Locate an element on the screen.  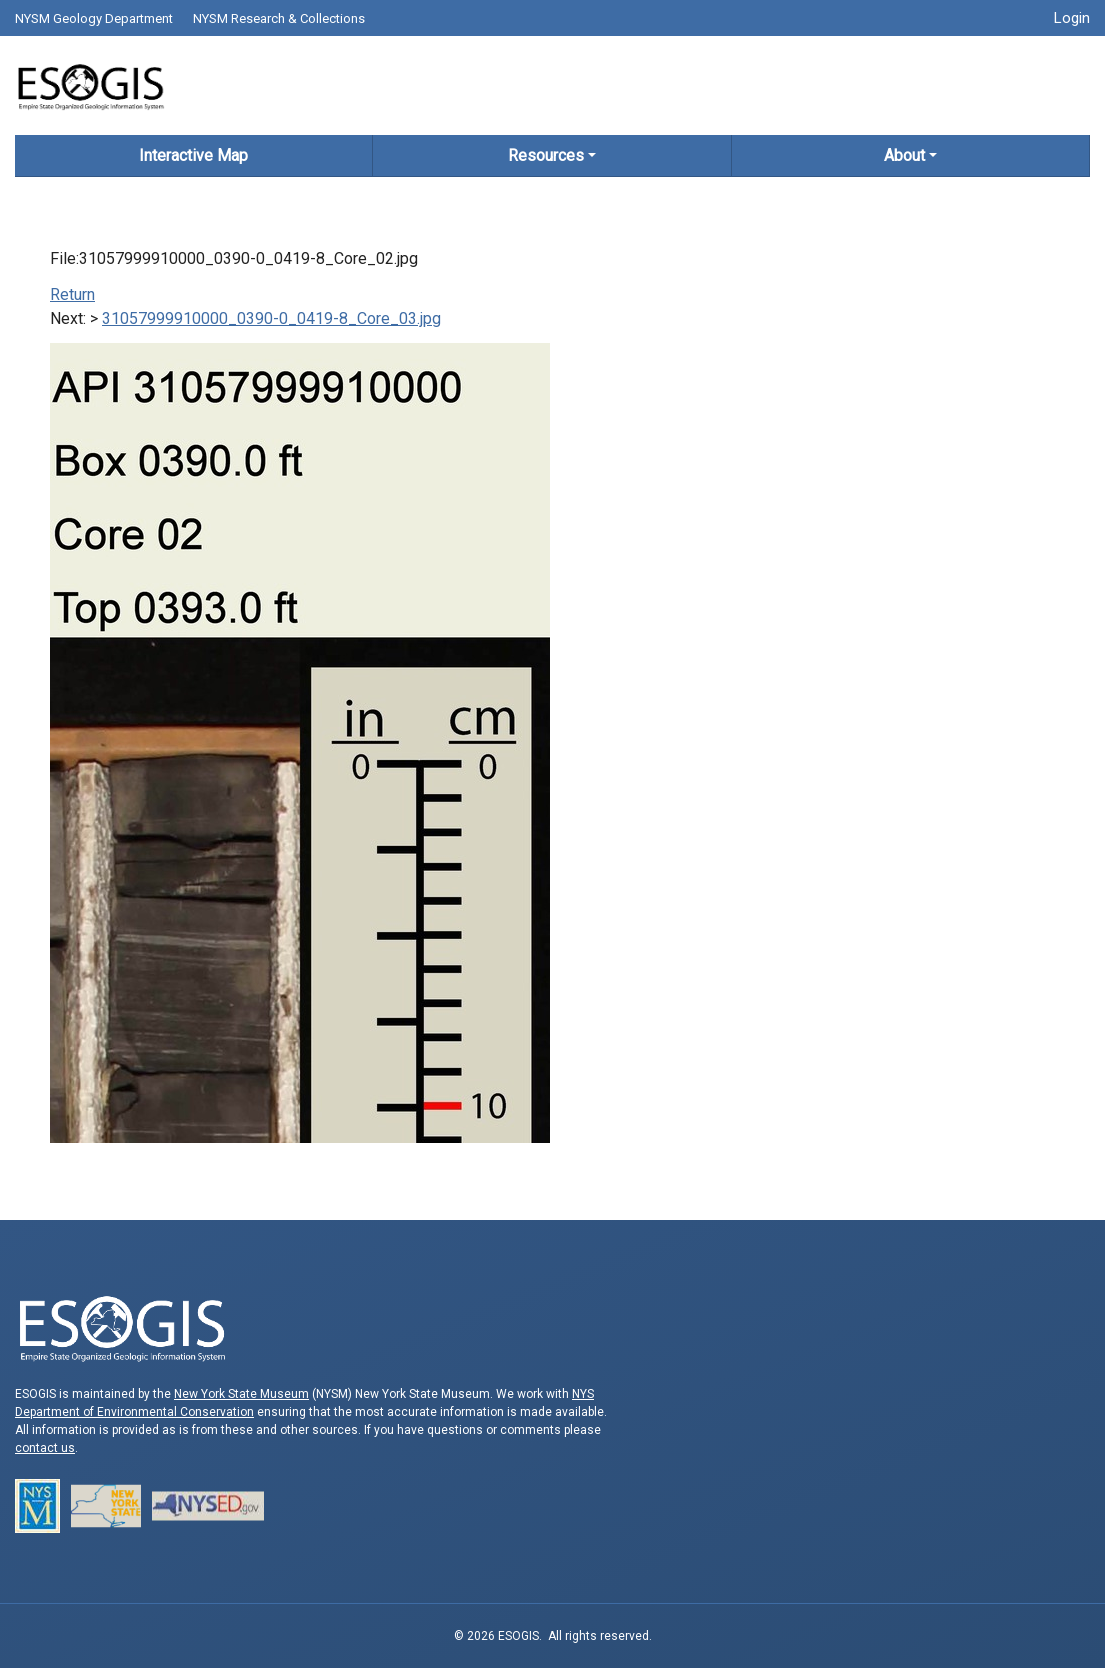
contact us is located at coordinates (45, 1448).